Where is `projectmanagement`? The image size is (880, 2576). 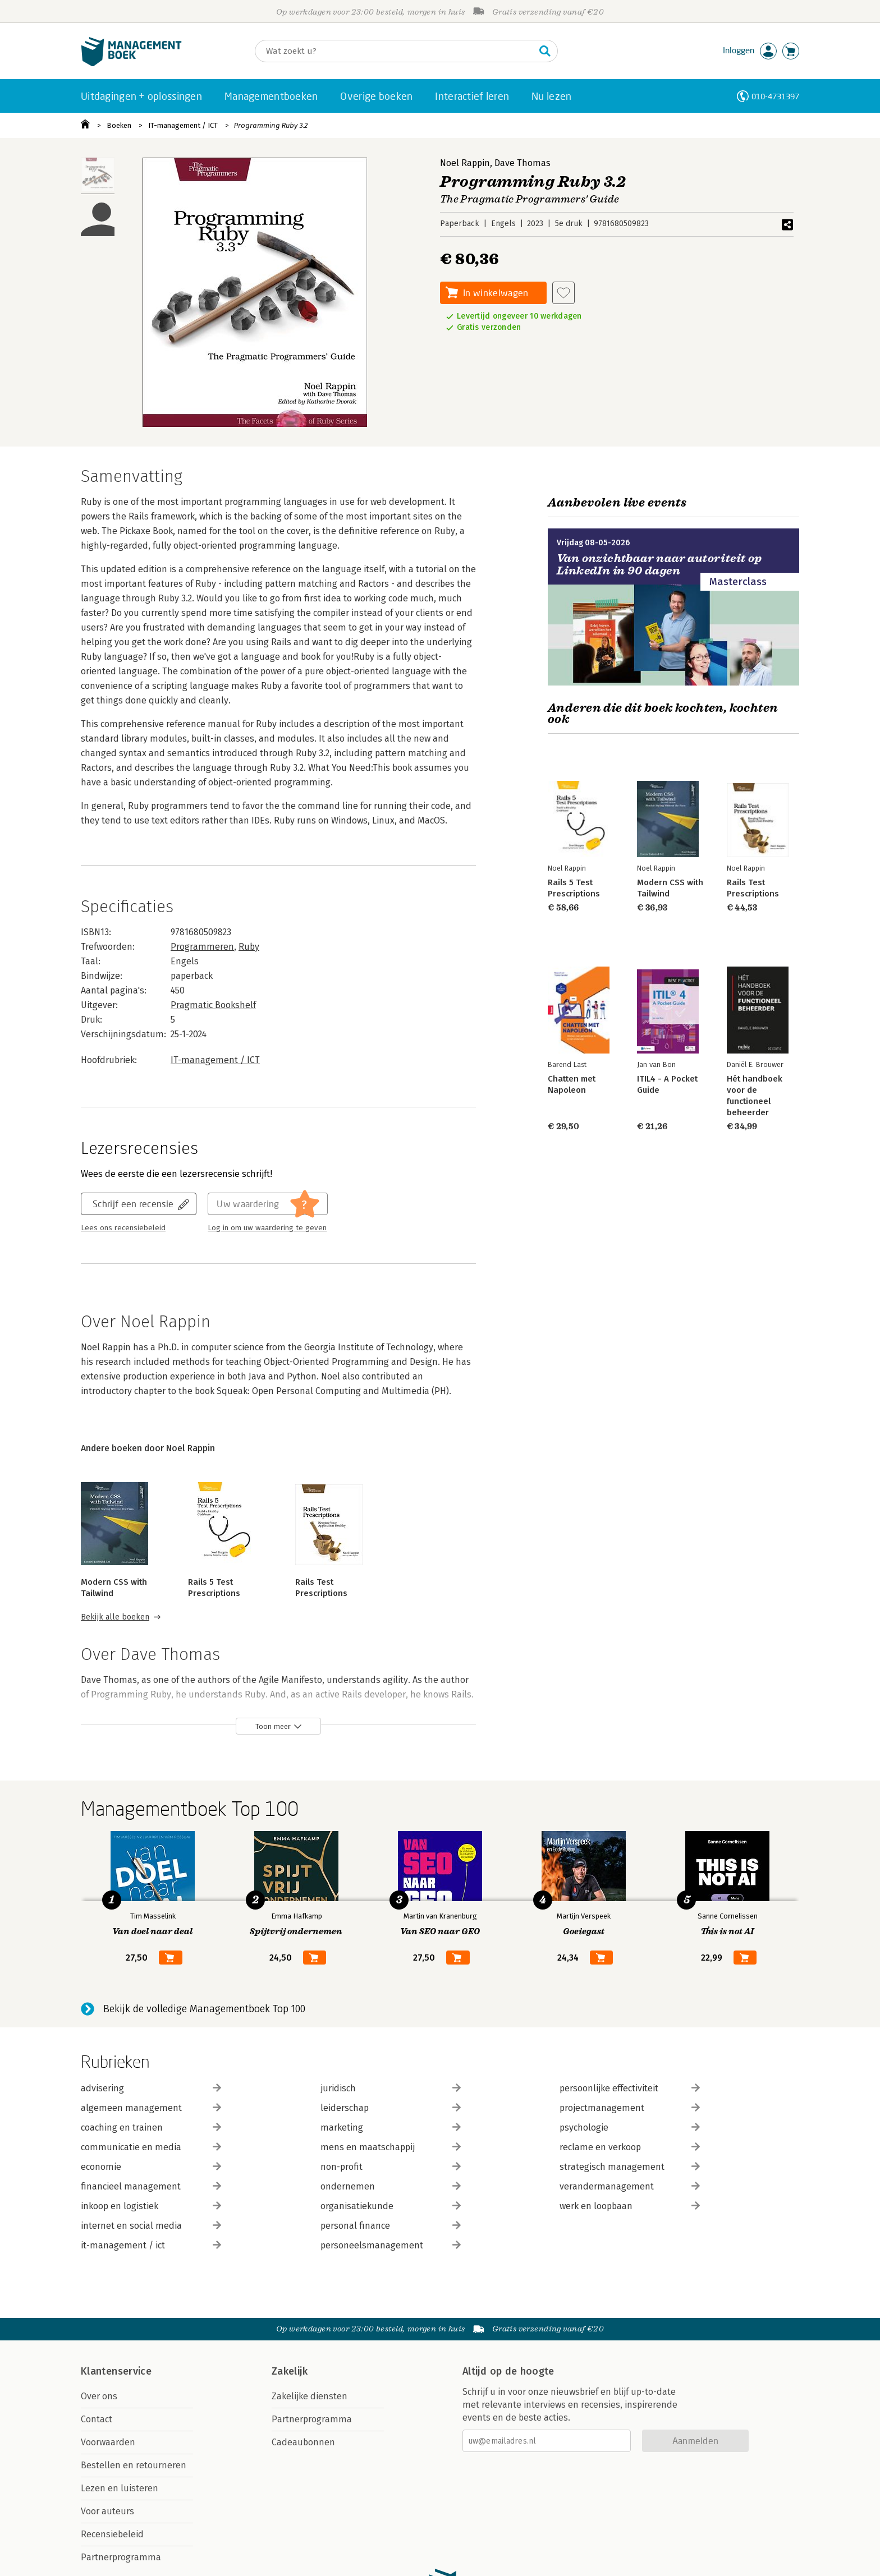
projectmanagement is located at coordinates (630, 2108).